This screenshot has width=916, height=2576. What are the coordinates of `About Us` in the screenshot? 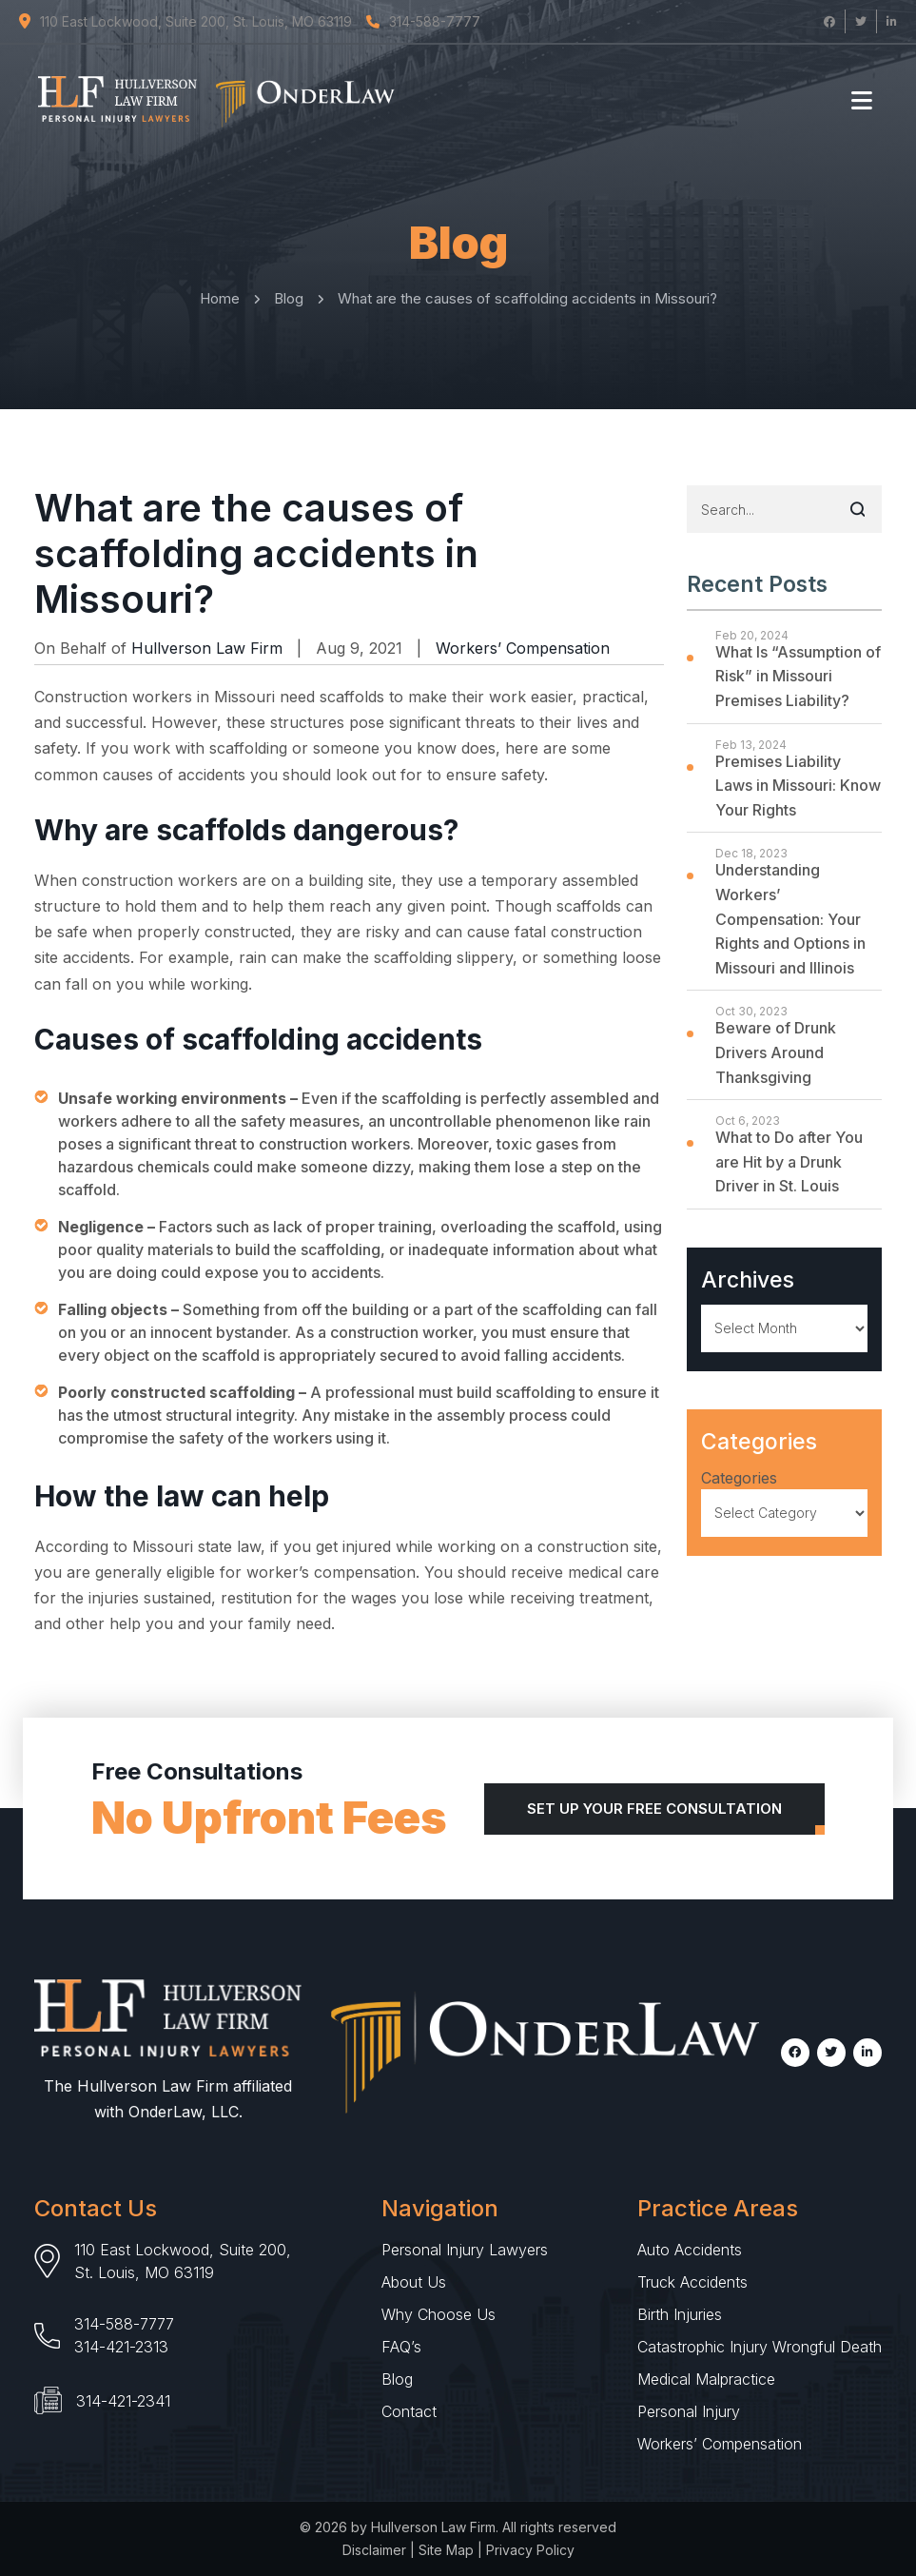 It's located at (413, 2281).